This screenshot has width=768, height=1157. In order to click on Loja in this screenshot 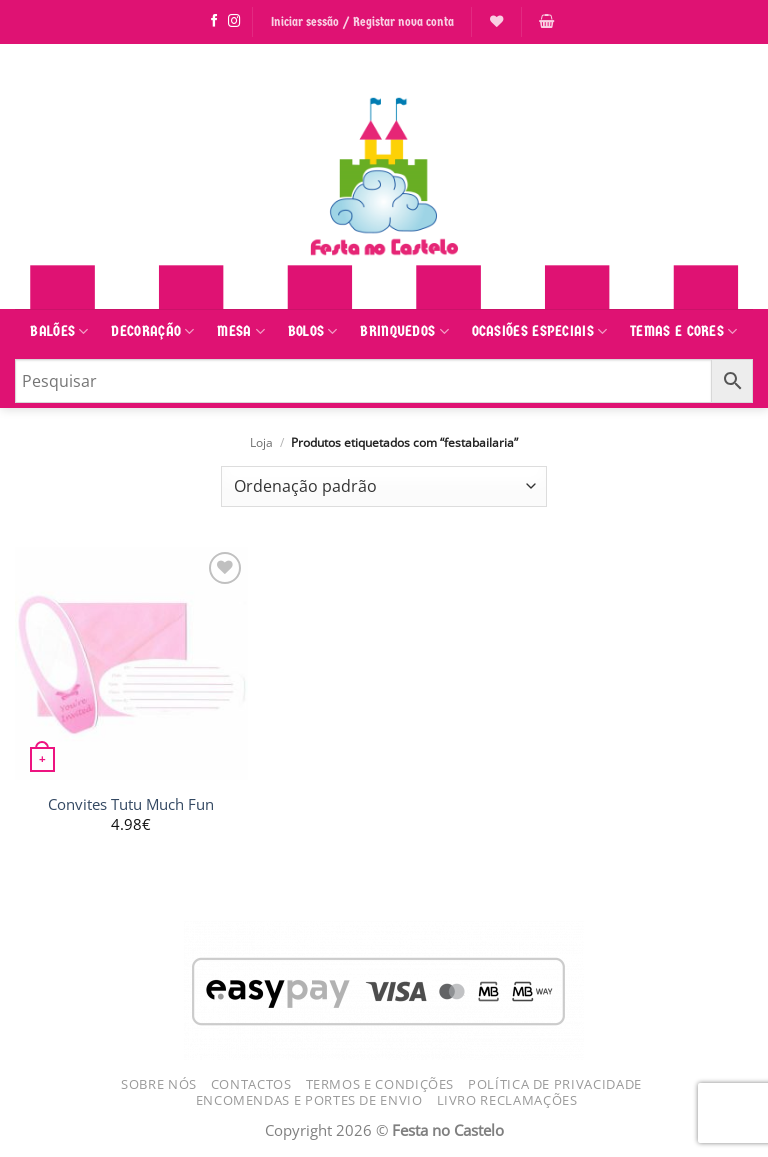, I will do `click(261, 442)`.